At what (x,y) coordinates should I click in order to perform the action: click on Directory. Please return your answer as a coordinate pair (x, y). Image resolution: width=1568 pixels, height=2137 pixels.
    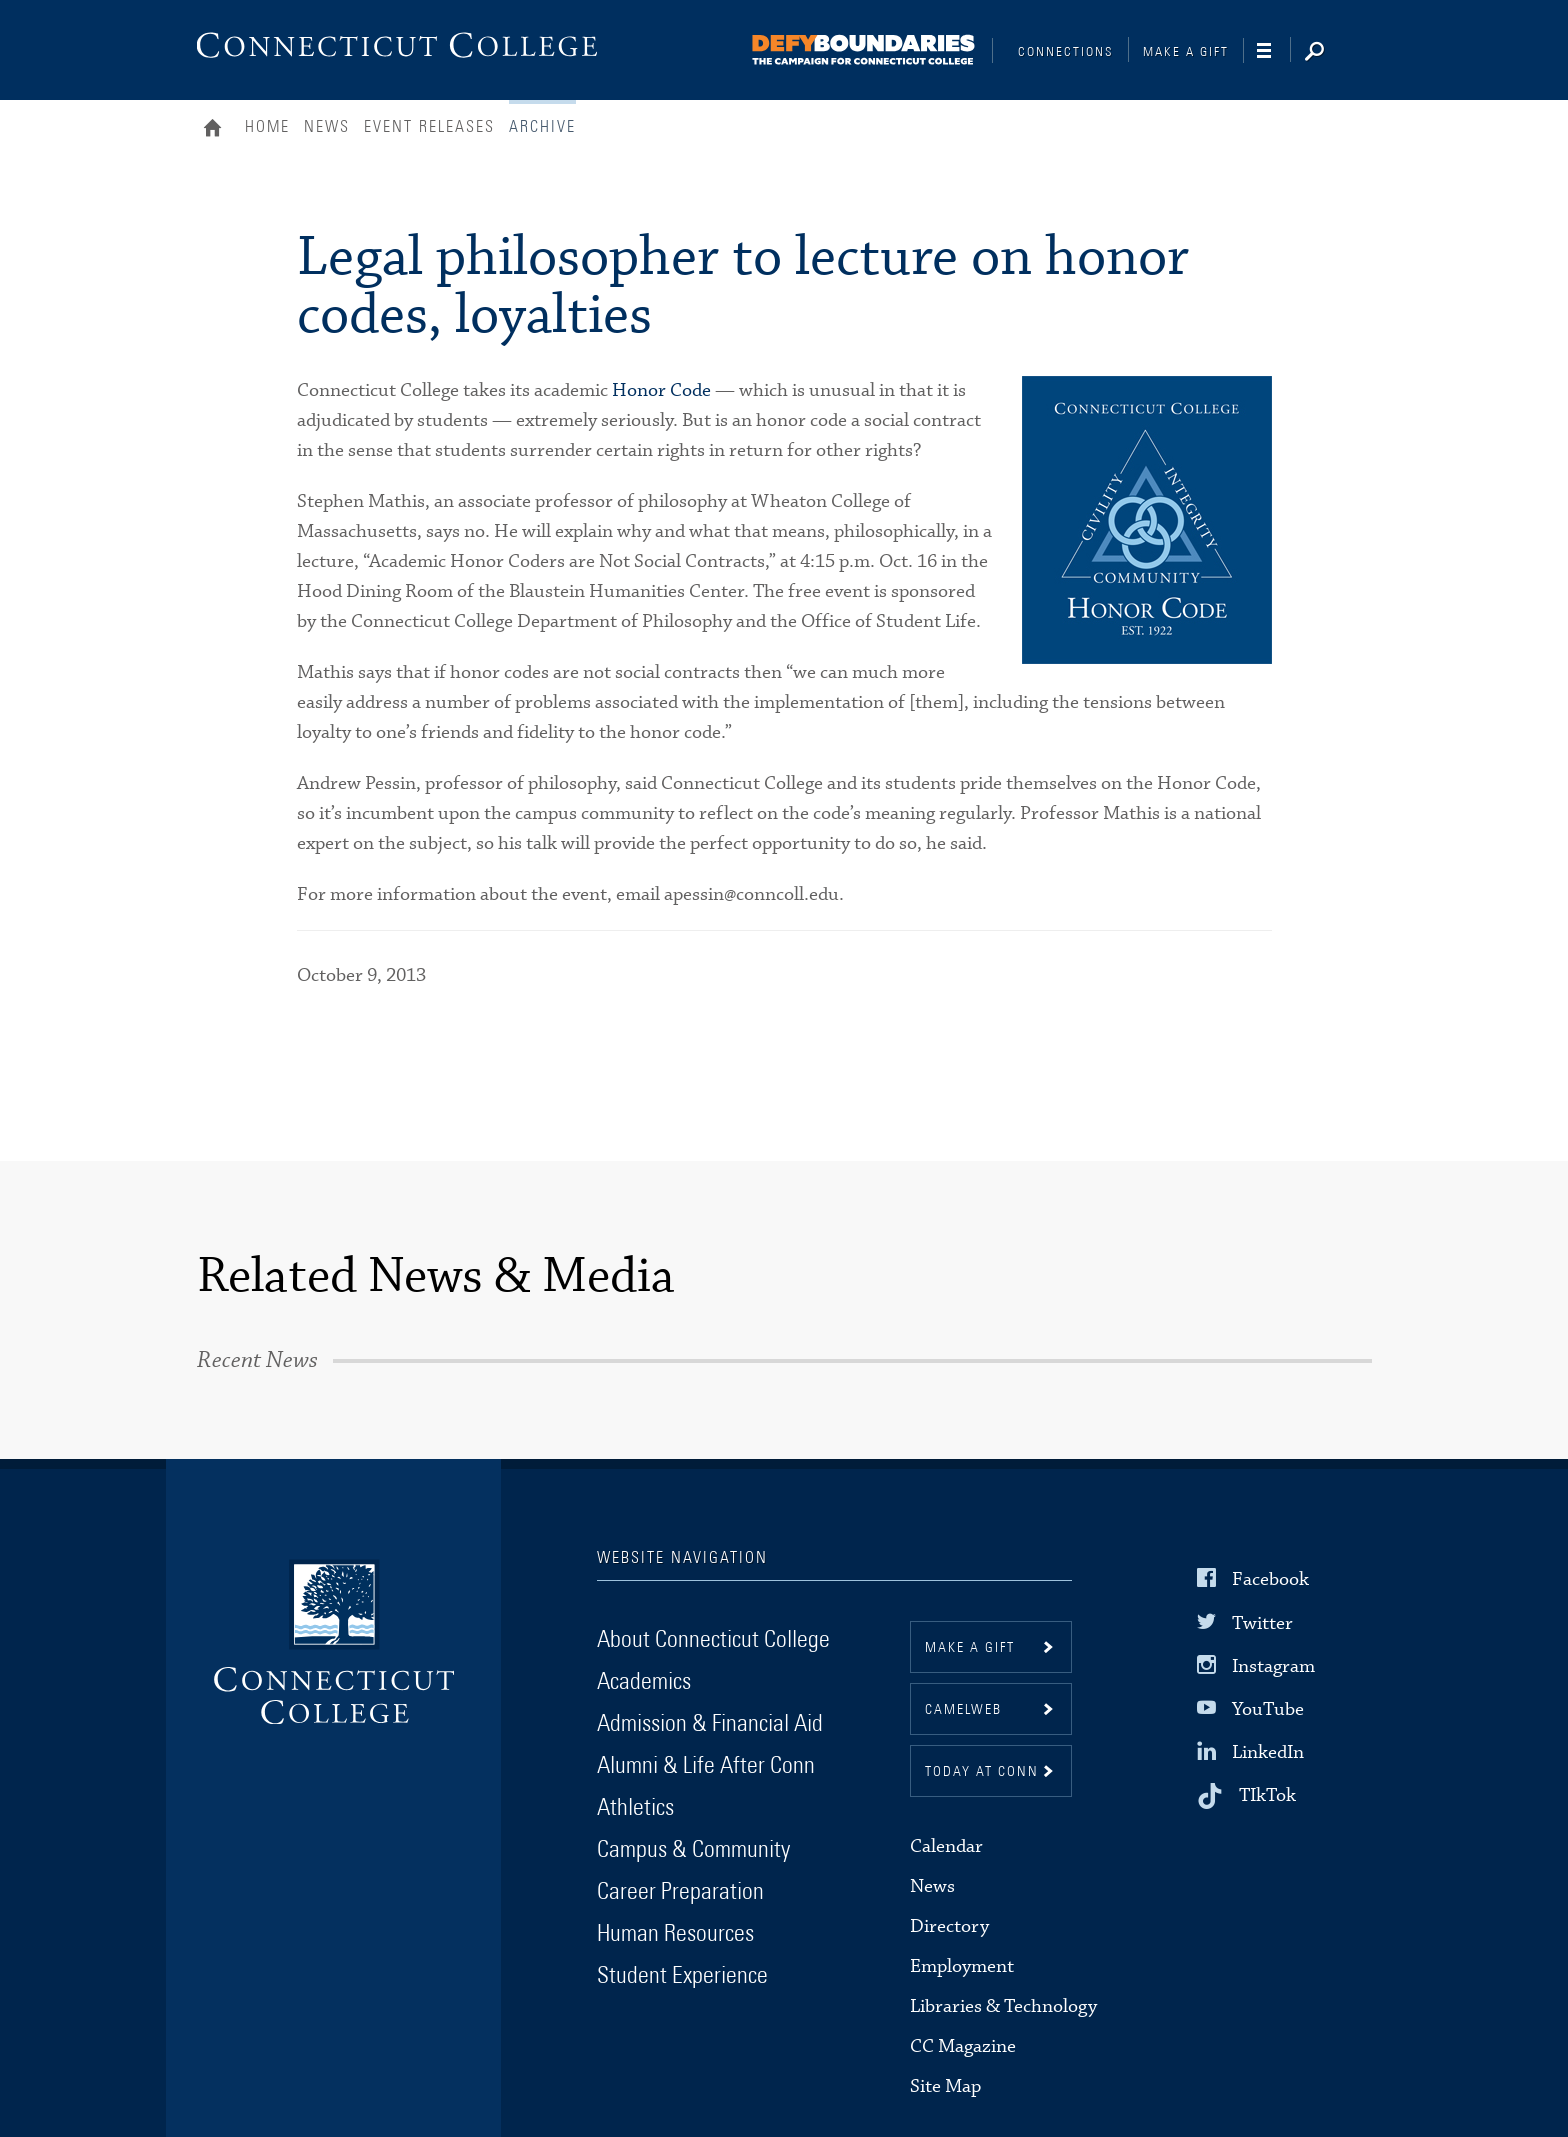
    Looking at the image, I should click on (949, 1926).